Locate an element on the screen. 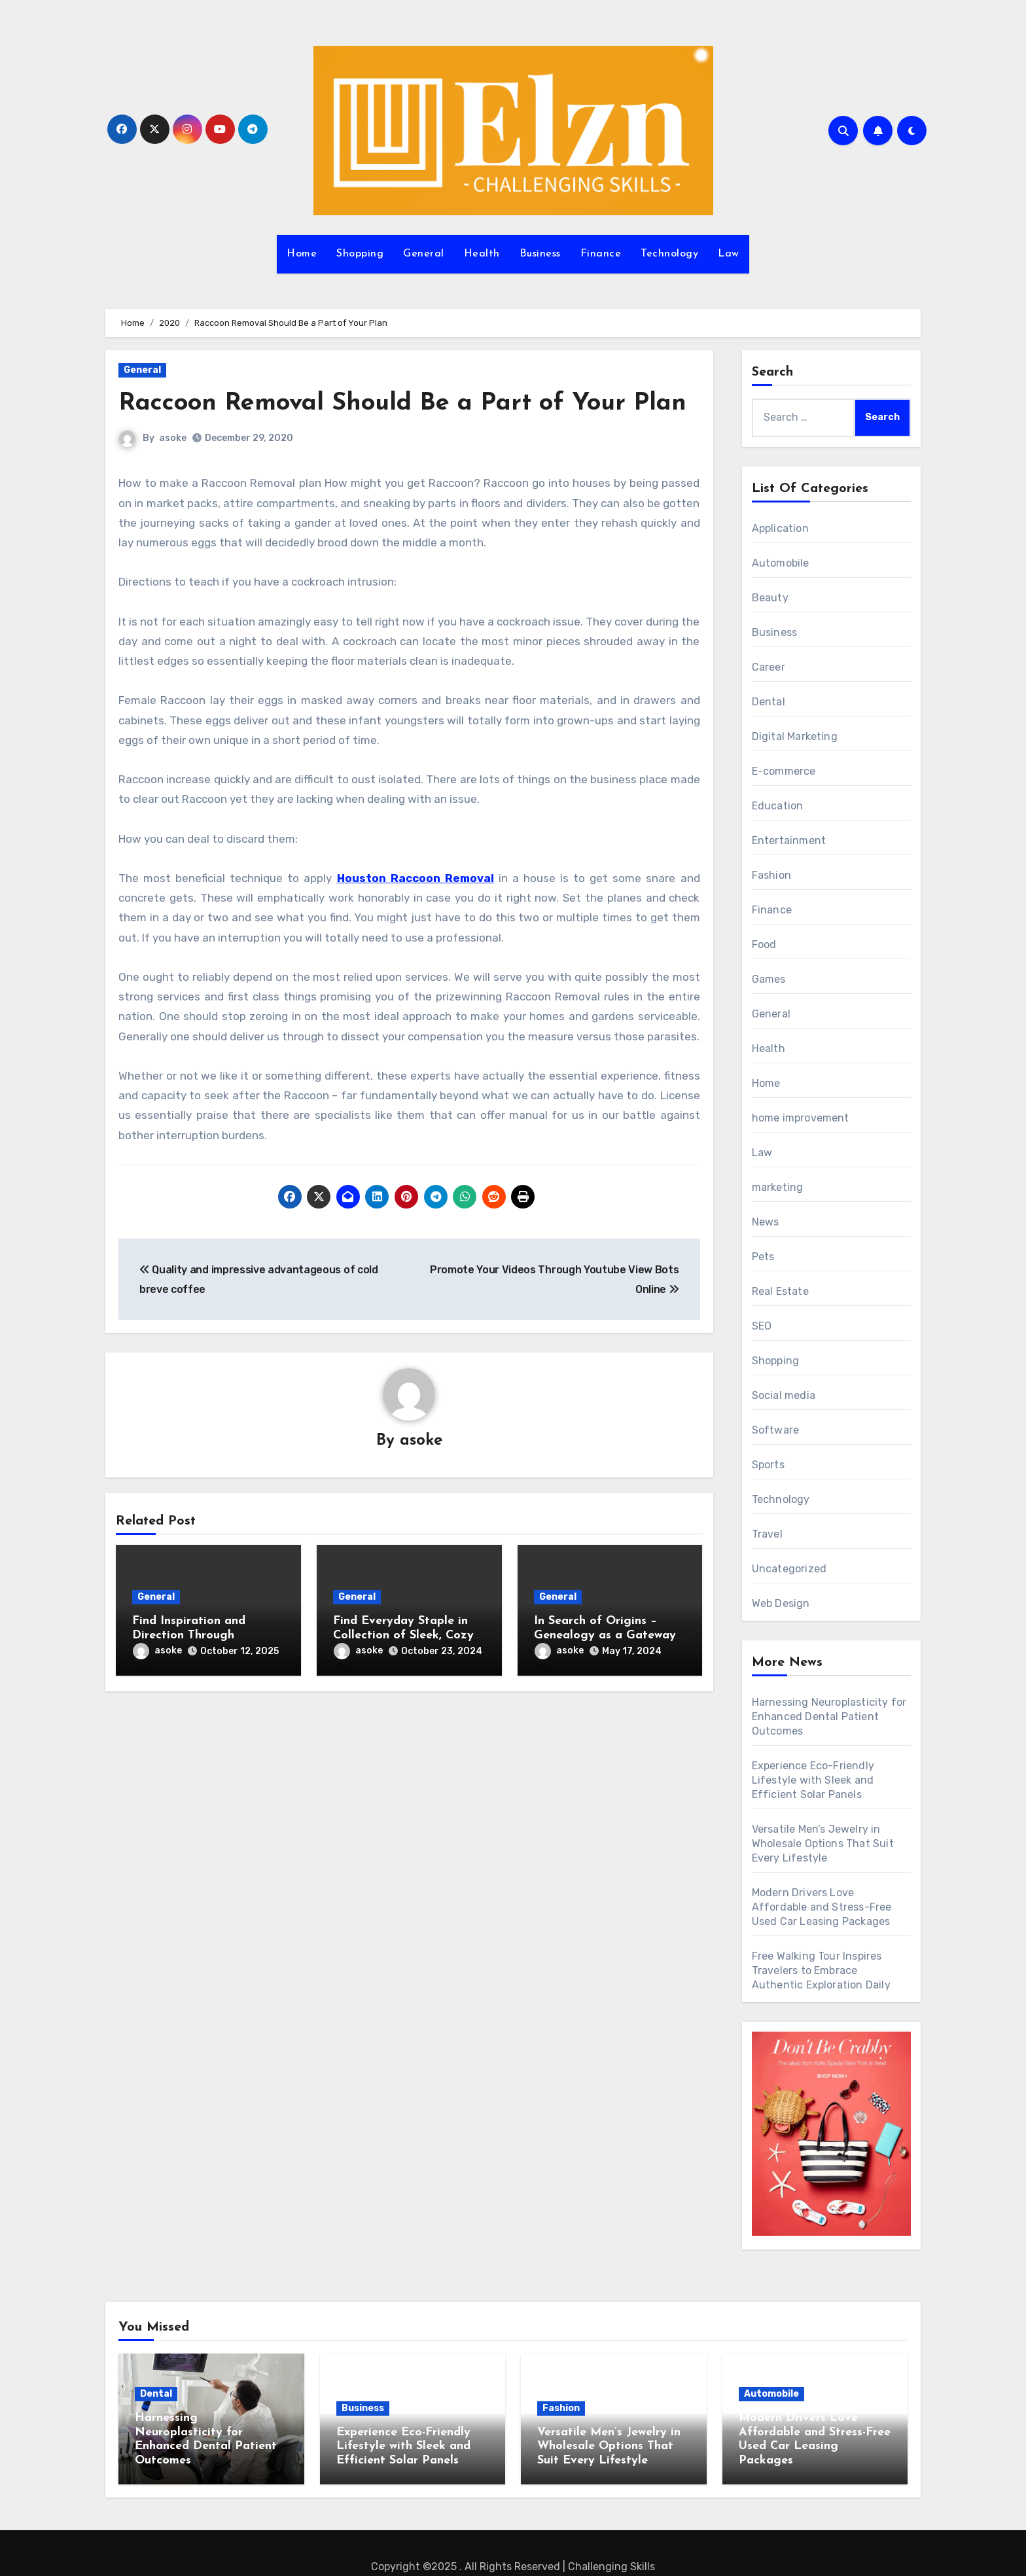 The width and height of the screenshot is (1026, 2576). Games is located at coordinates (769, 979).